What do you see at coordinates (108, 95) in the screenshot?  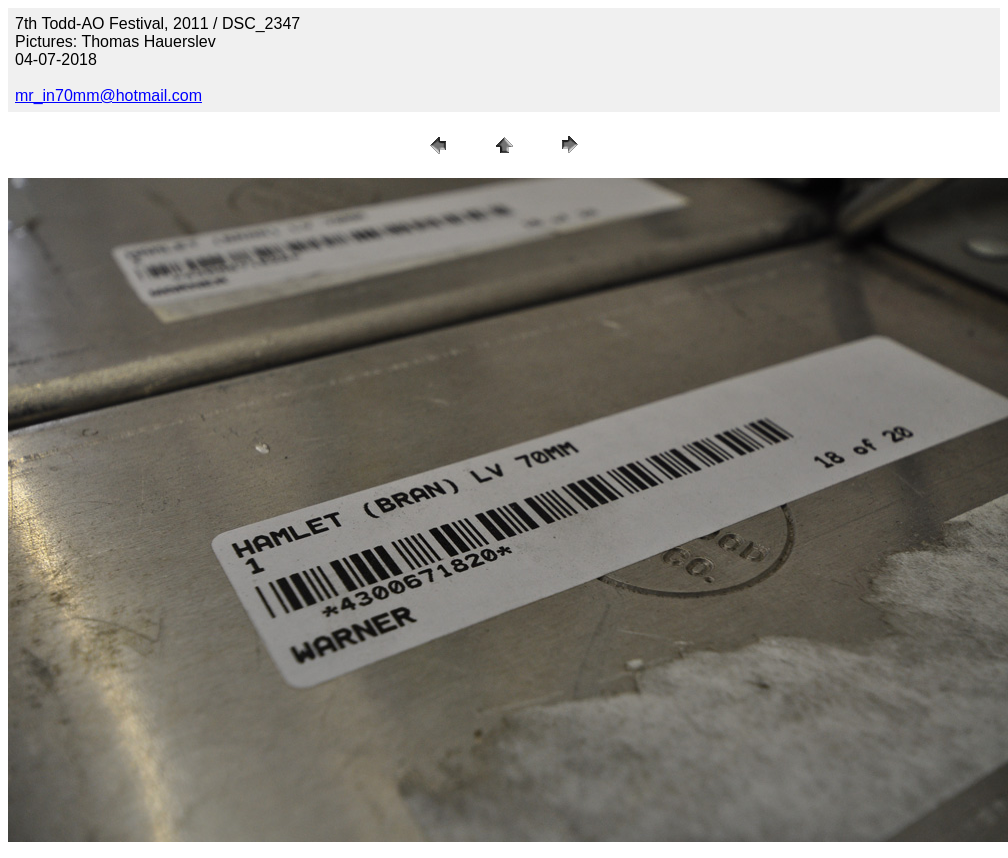 I see `mr_in70mm@hotmail.com` at bounding box center [108, 95].